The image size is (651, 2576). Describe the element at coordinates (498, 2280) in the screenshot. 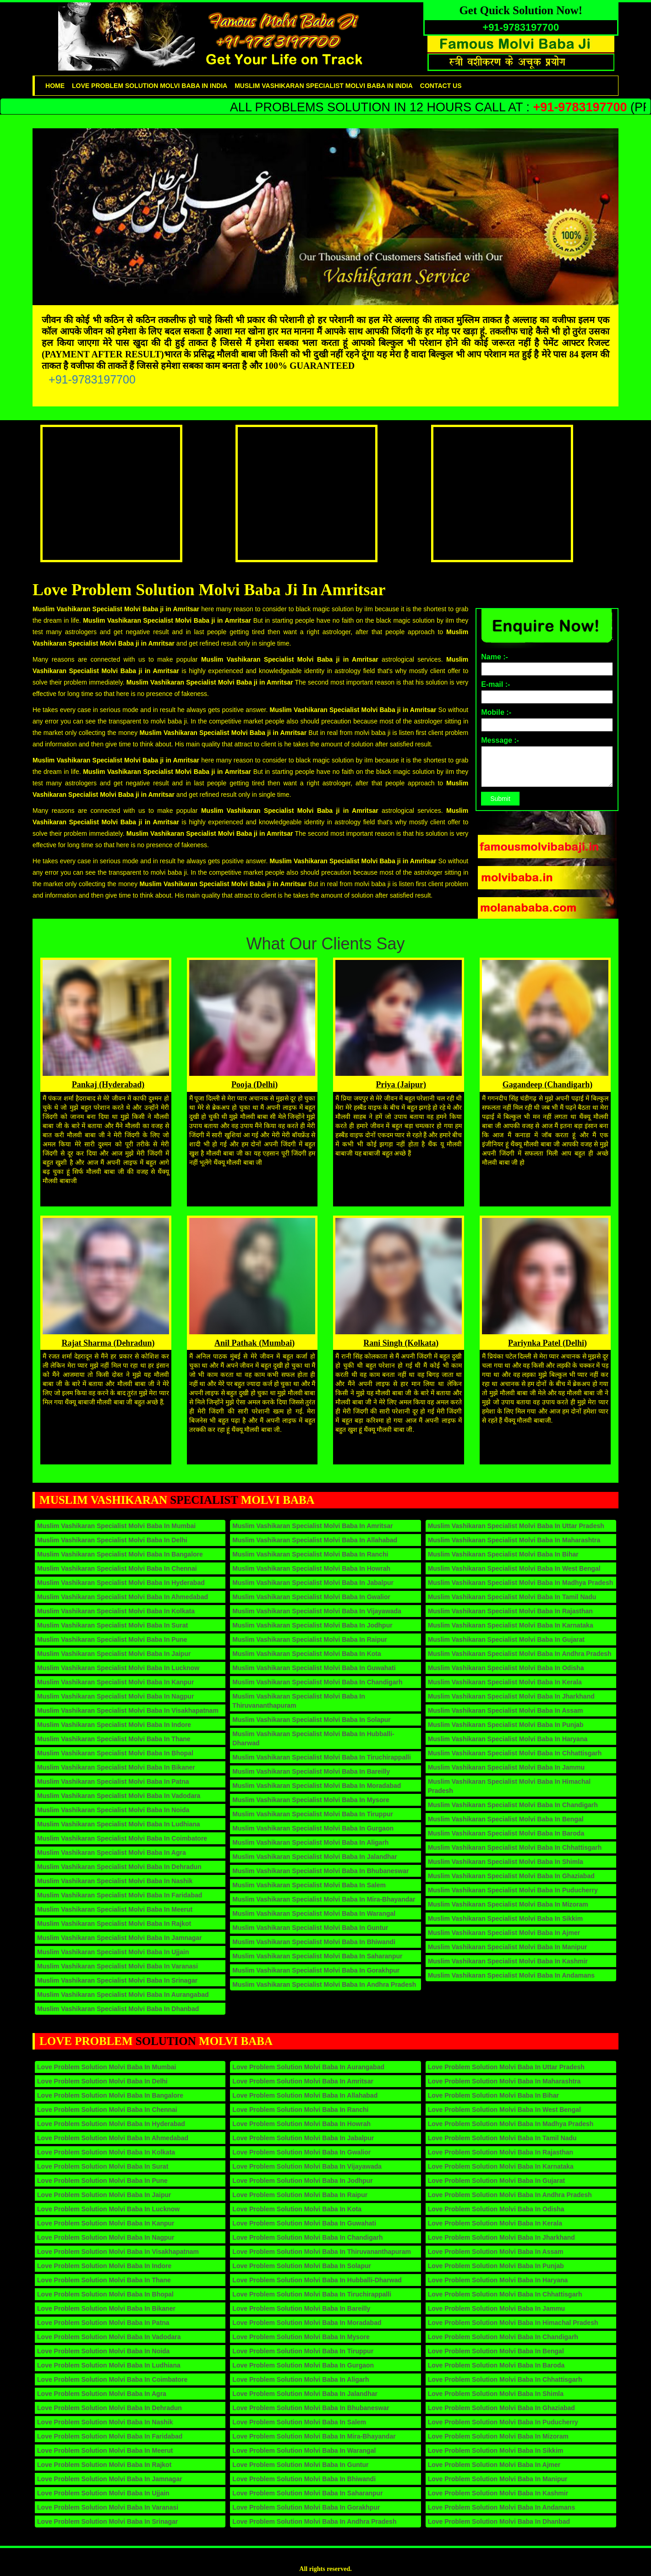

I see `Love Problem Solution Molvi Baba in Haryana` at that location.